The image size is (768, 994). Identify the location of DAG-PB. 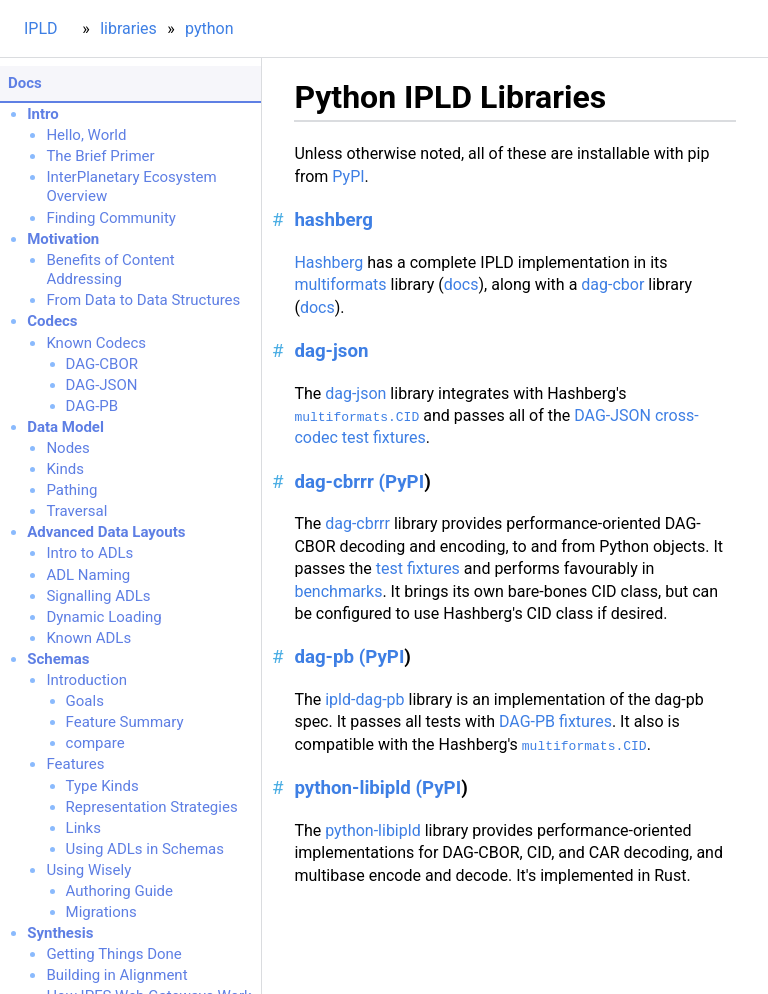
(92, 406).